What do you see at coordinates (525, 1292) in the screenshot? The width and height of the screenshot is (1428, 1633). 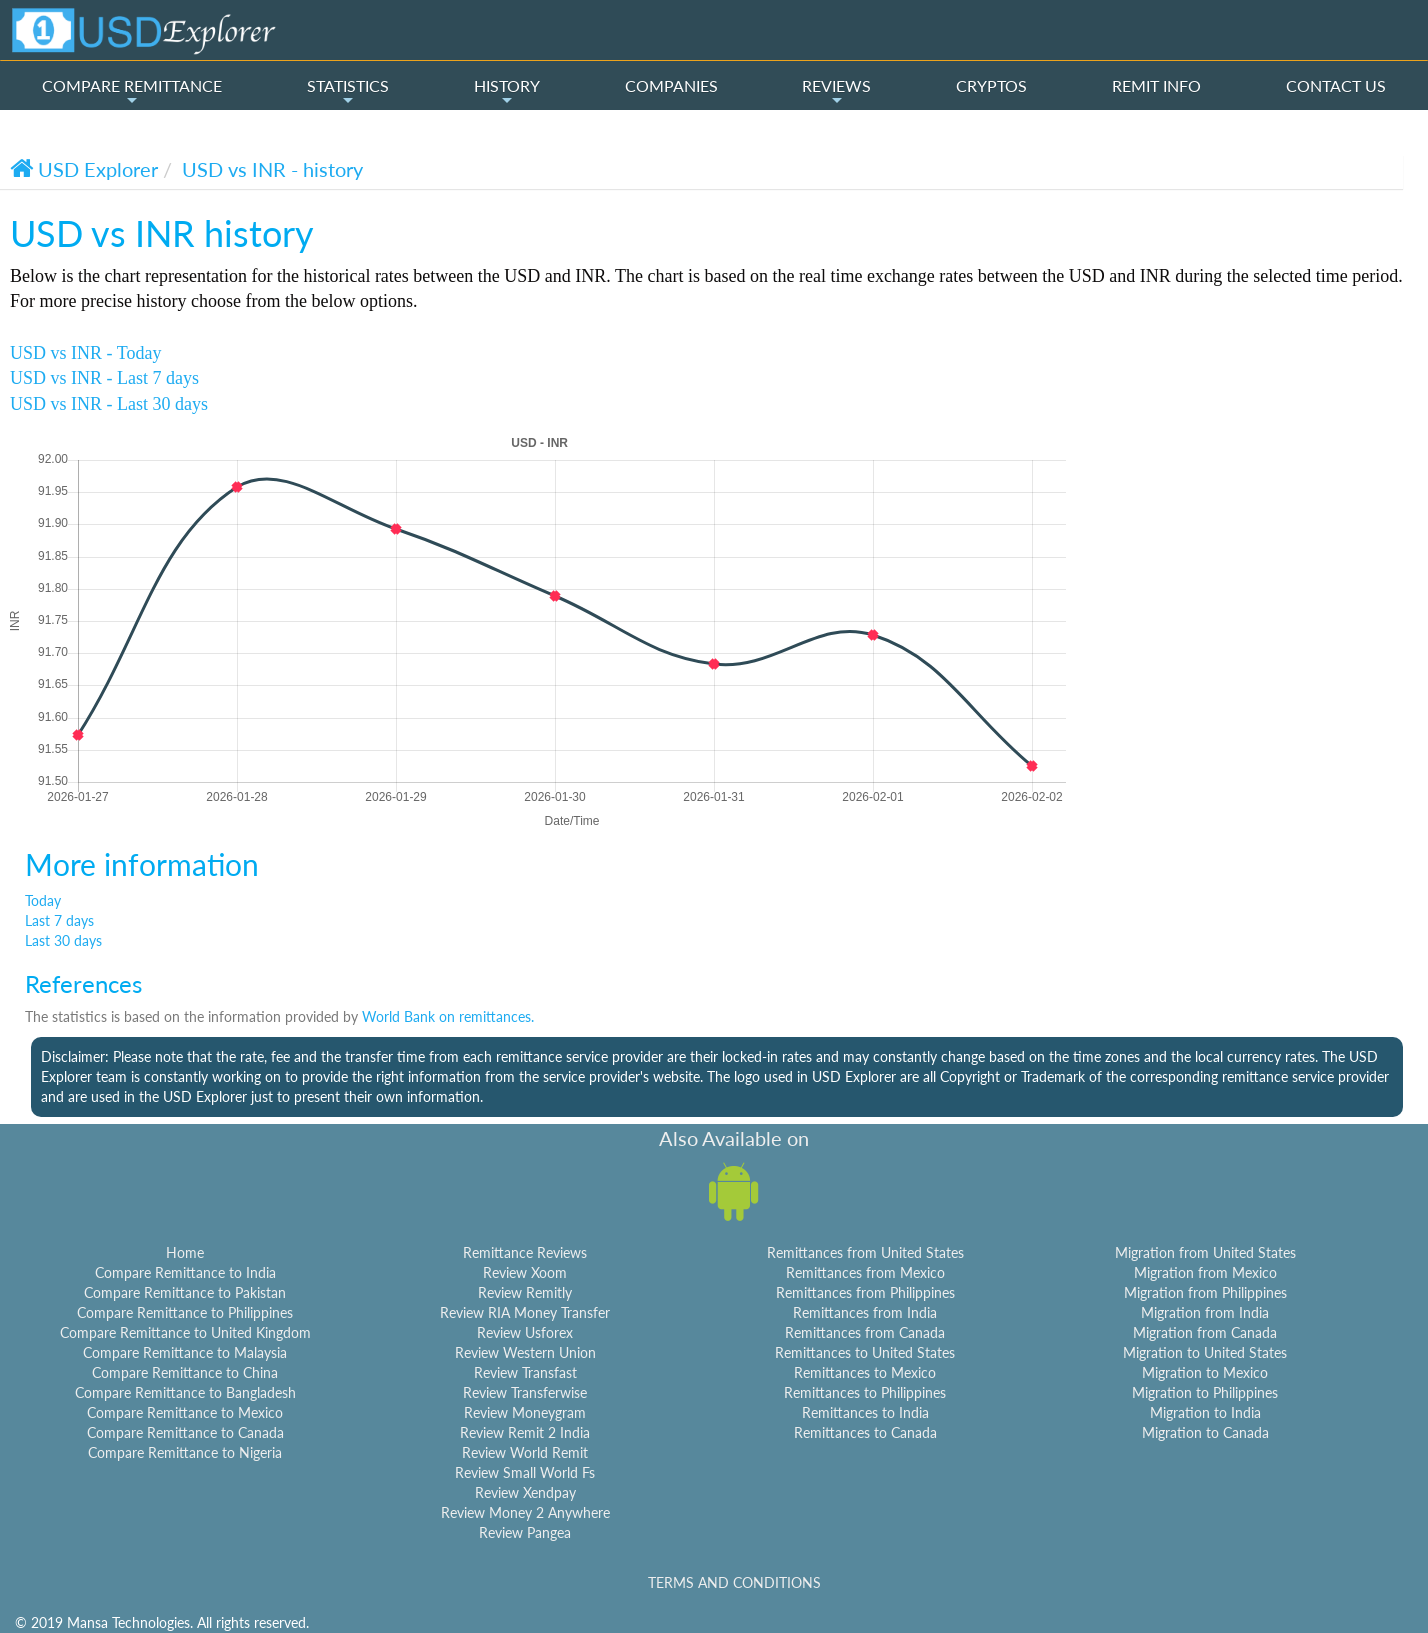 I see `Review Remitly` at bounding box center [525, 1292].